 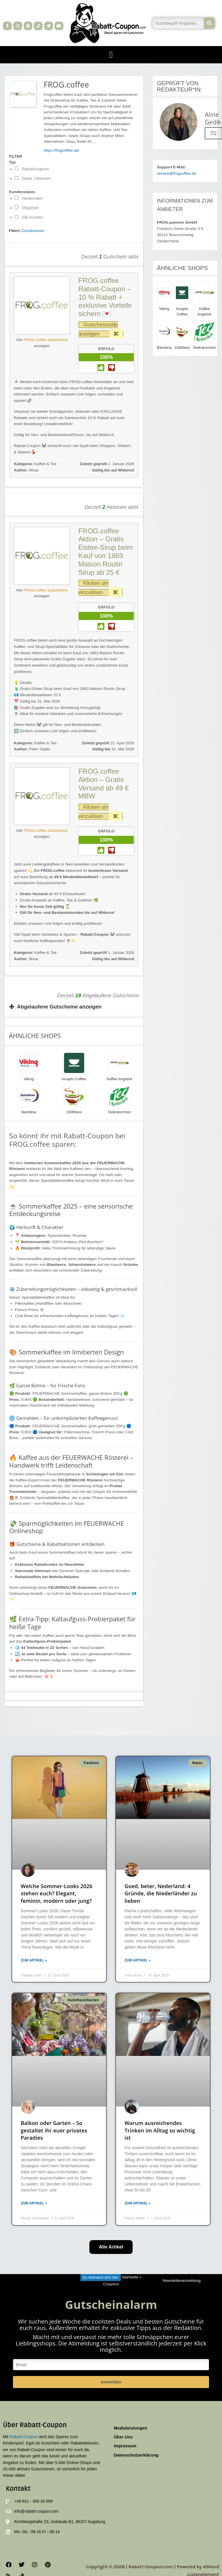 What do you see at coordinates (45, 340) in the screenshot?
I see `FROG.coffee Gutscheine` at bounding box center [45, 340].